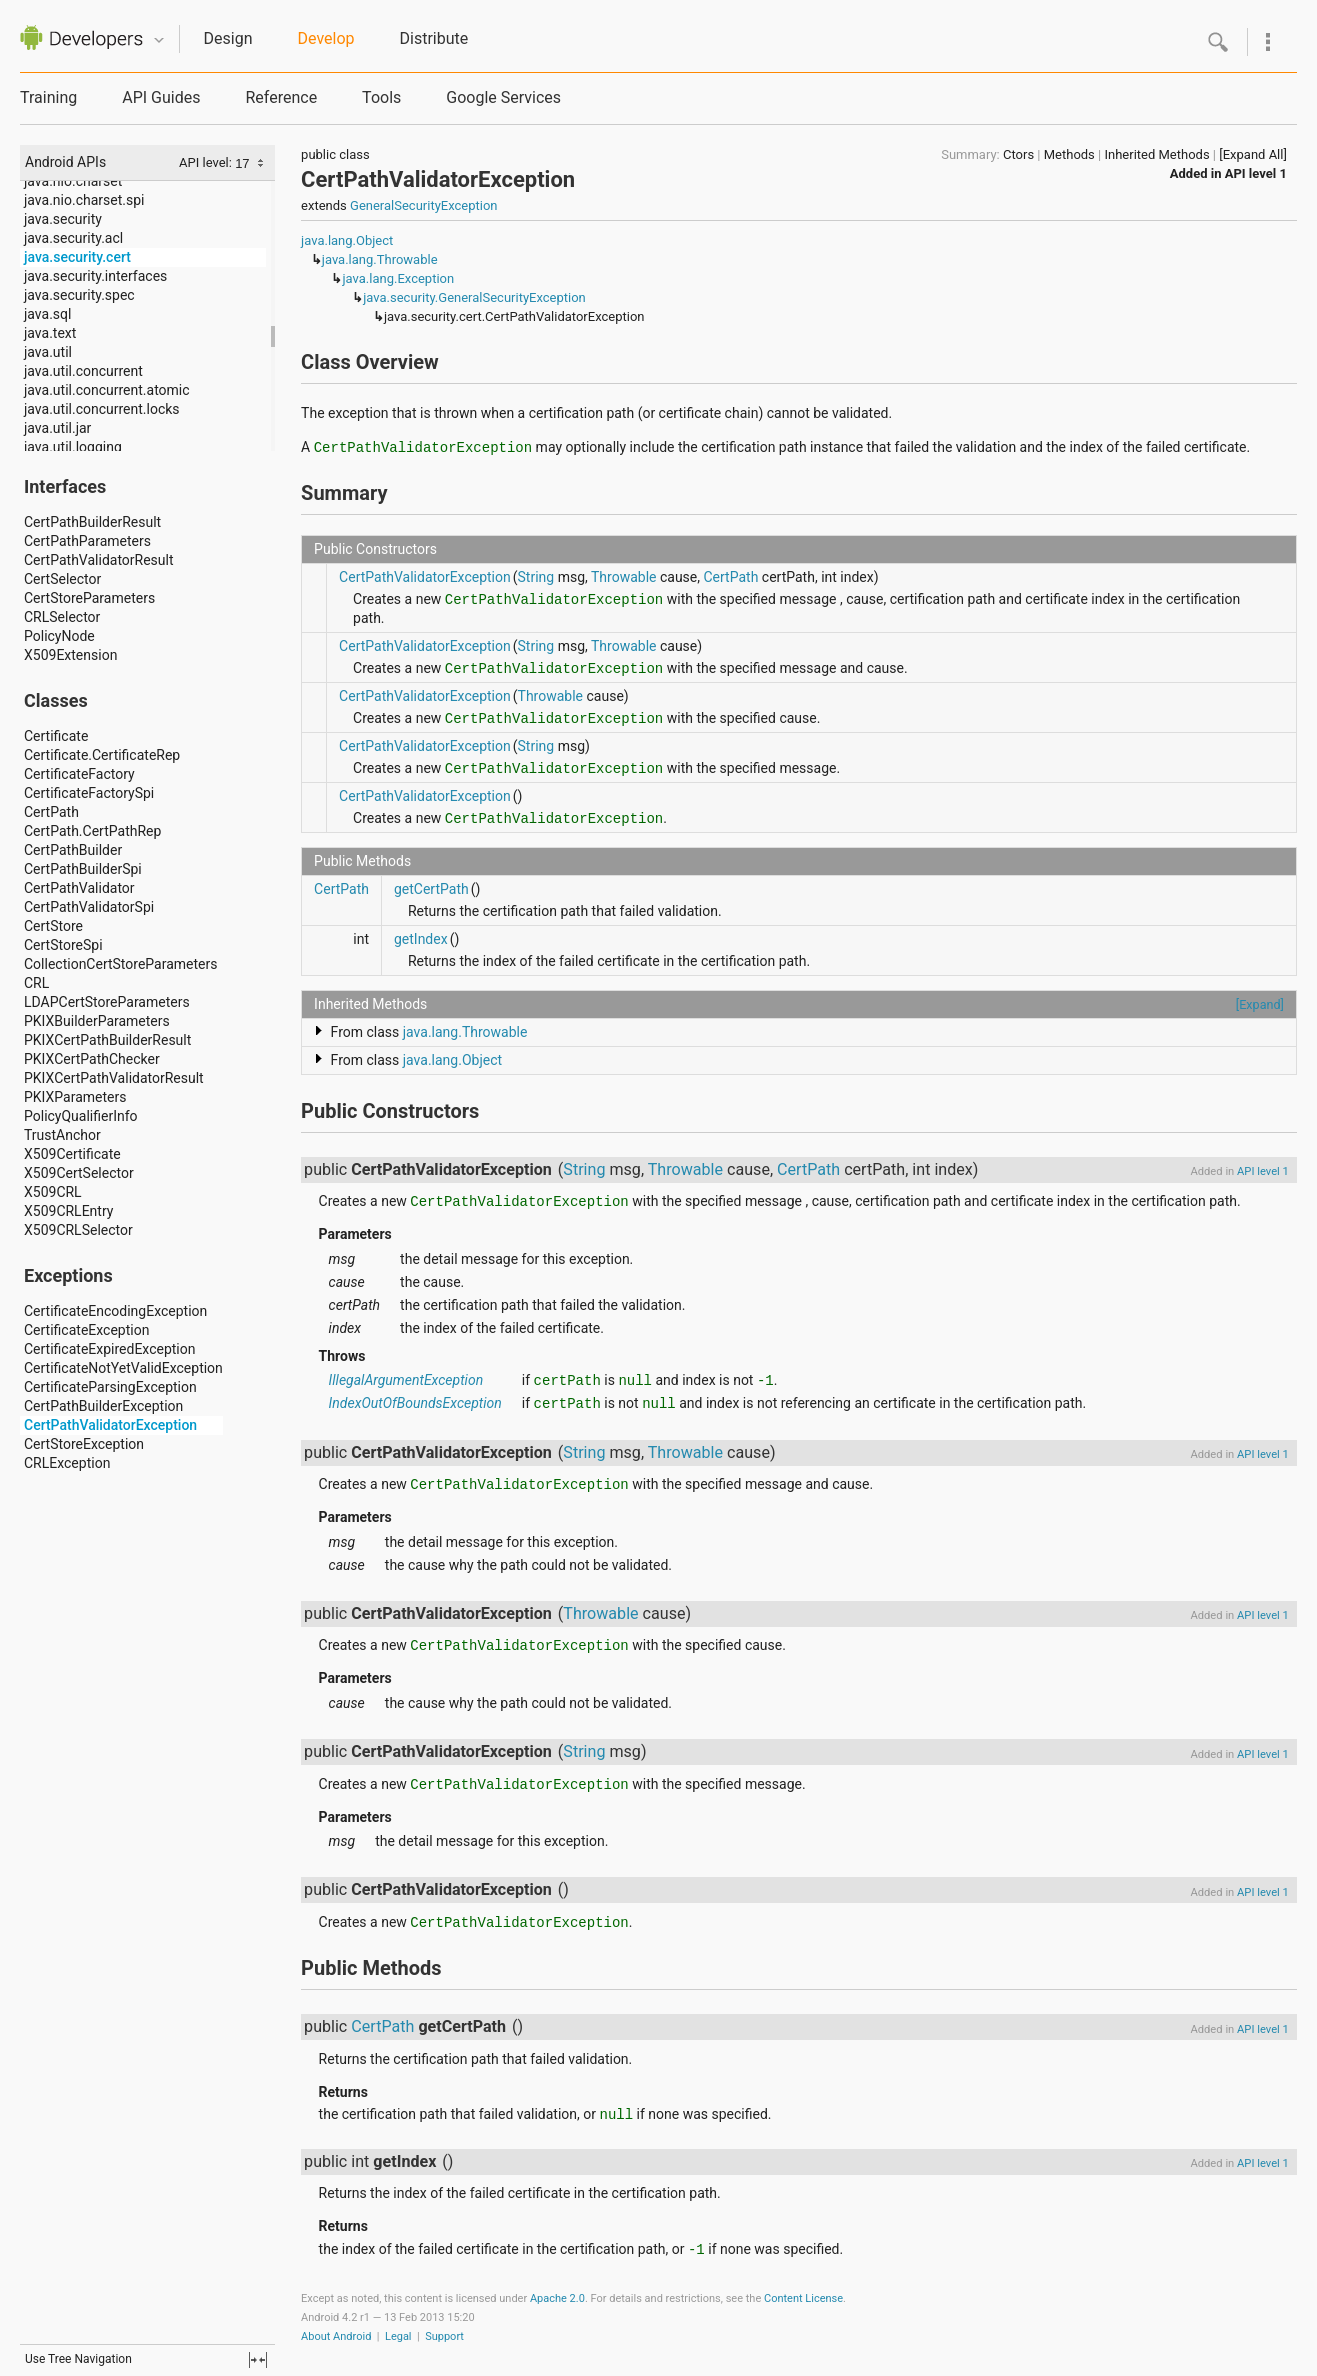 The image size is (1317, 2376). What do you see at coordinates (63, 219) in the screenshot?
I see `java.security` at bounding box center [63, 219].